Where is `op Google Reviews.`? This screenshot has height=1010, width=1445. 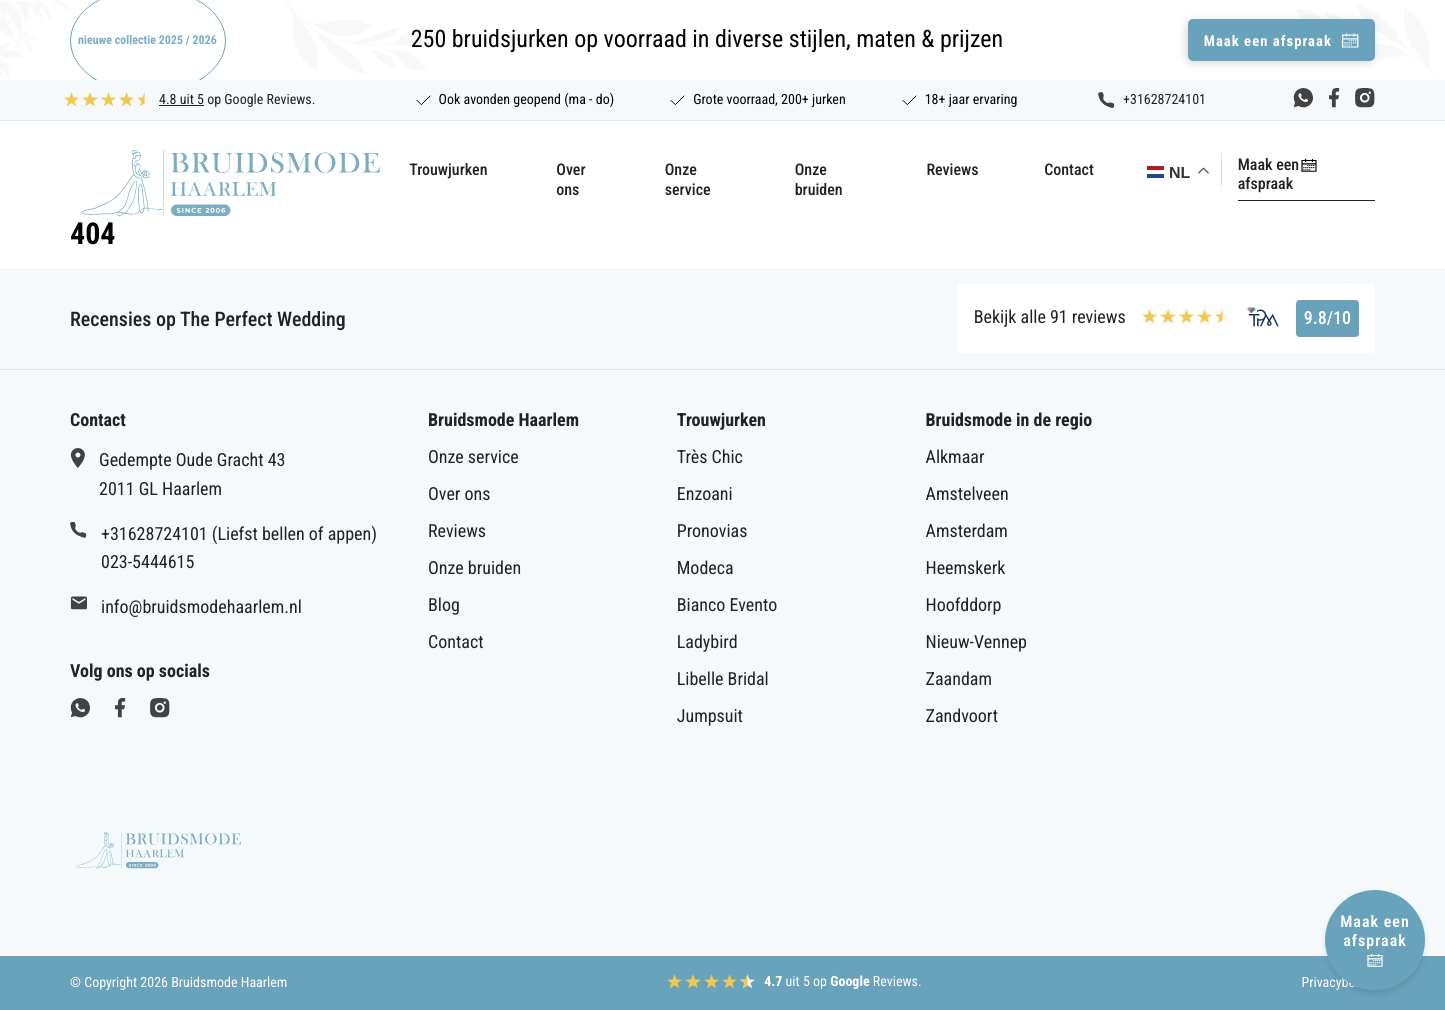
op Google Reviews. is located at coordinates (237, 100).